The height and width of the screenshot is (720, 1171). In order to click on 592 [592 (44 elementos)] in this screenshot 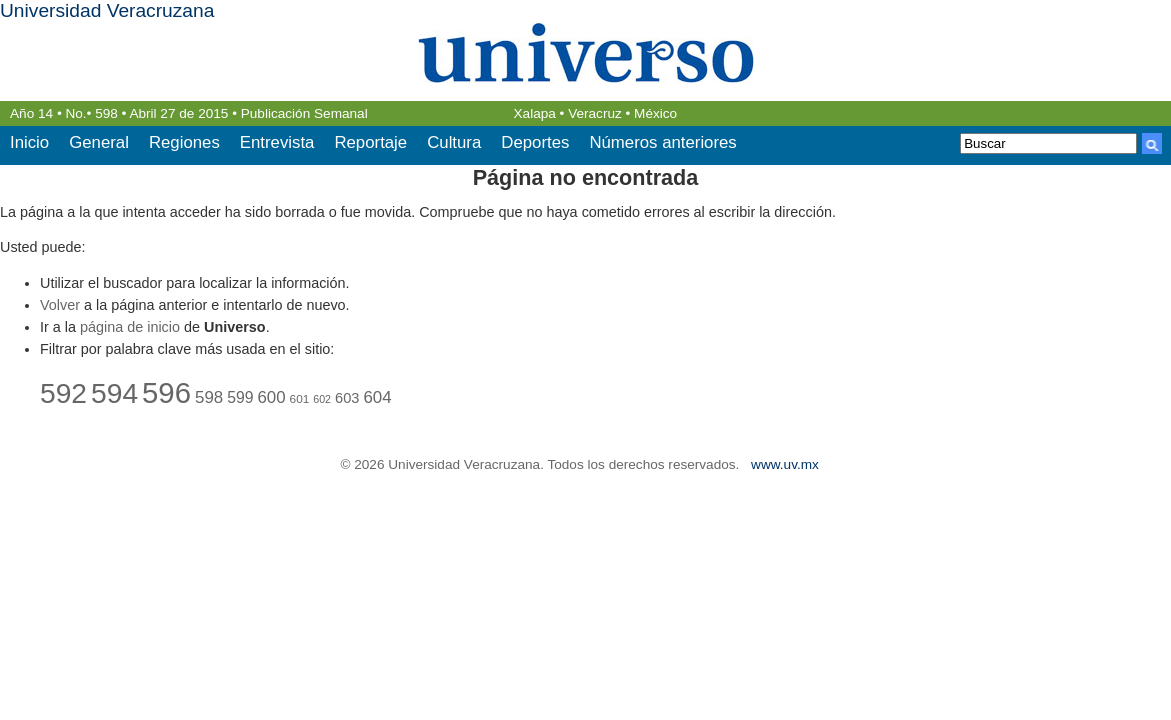, I will do `click(63, 393)`.